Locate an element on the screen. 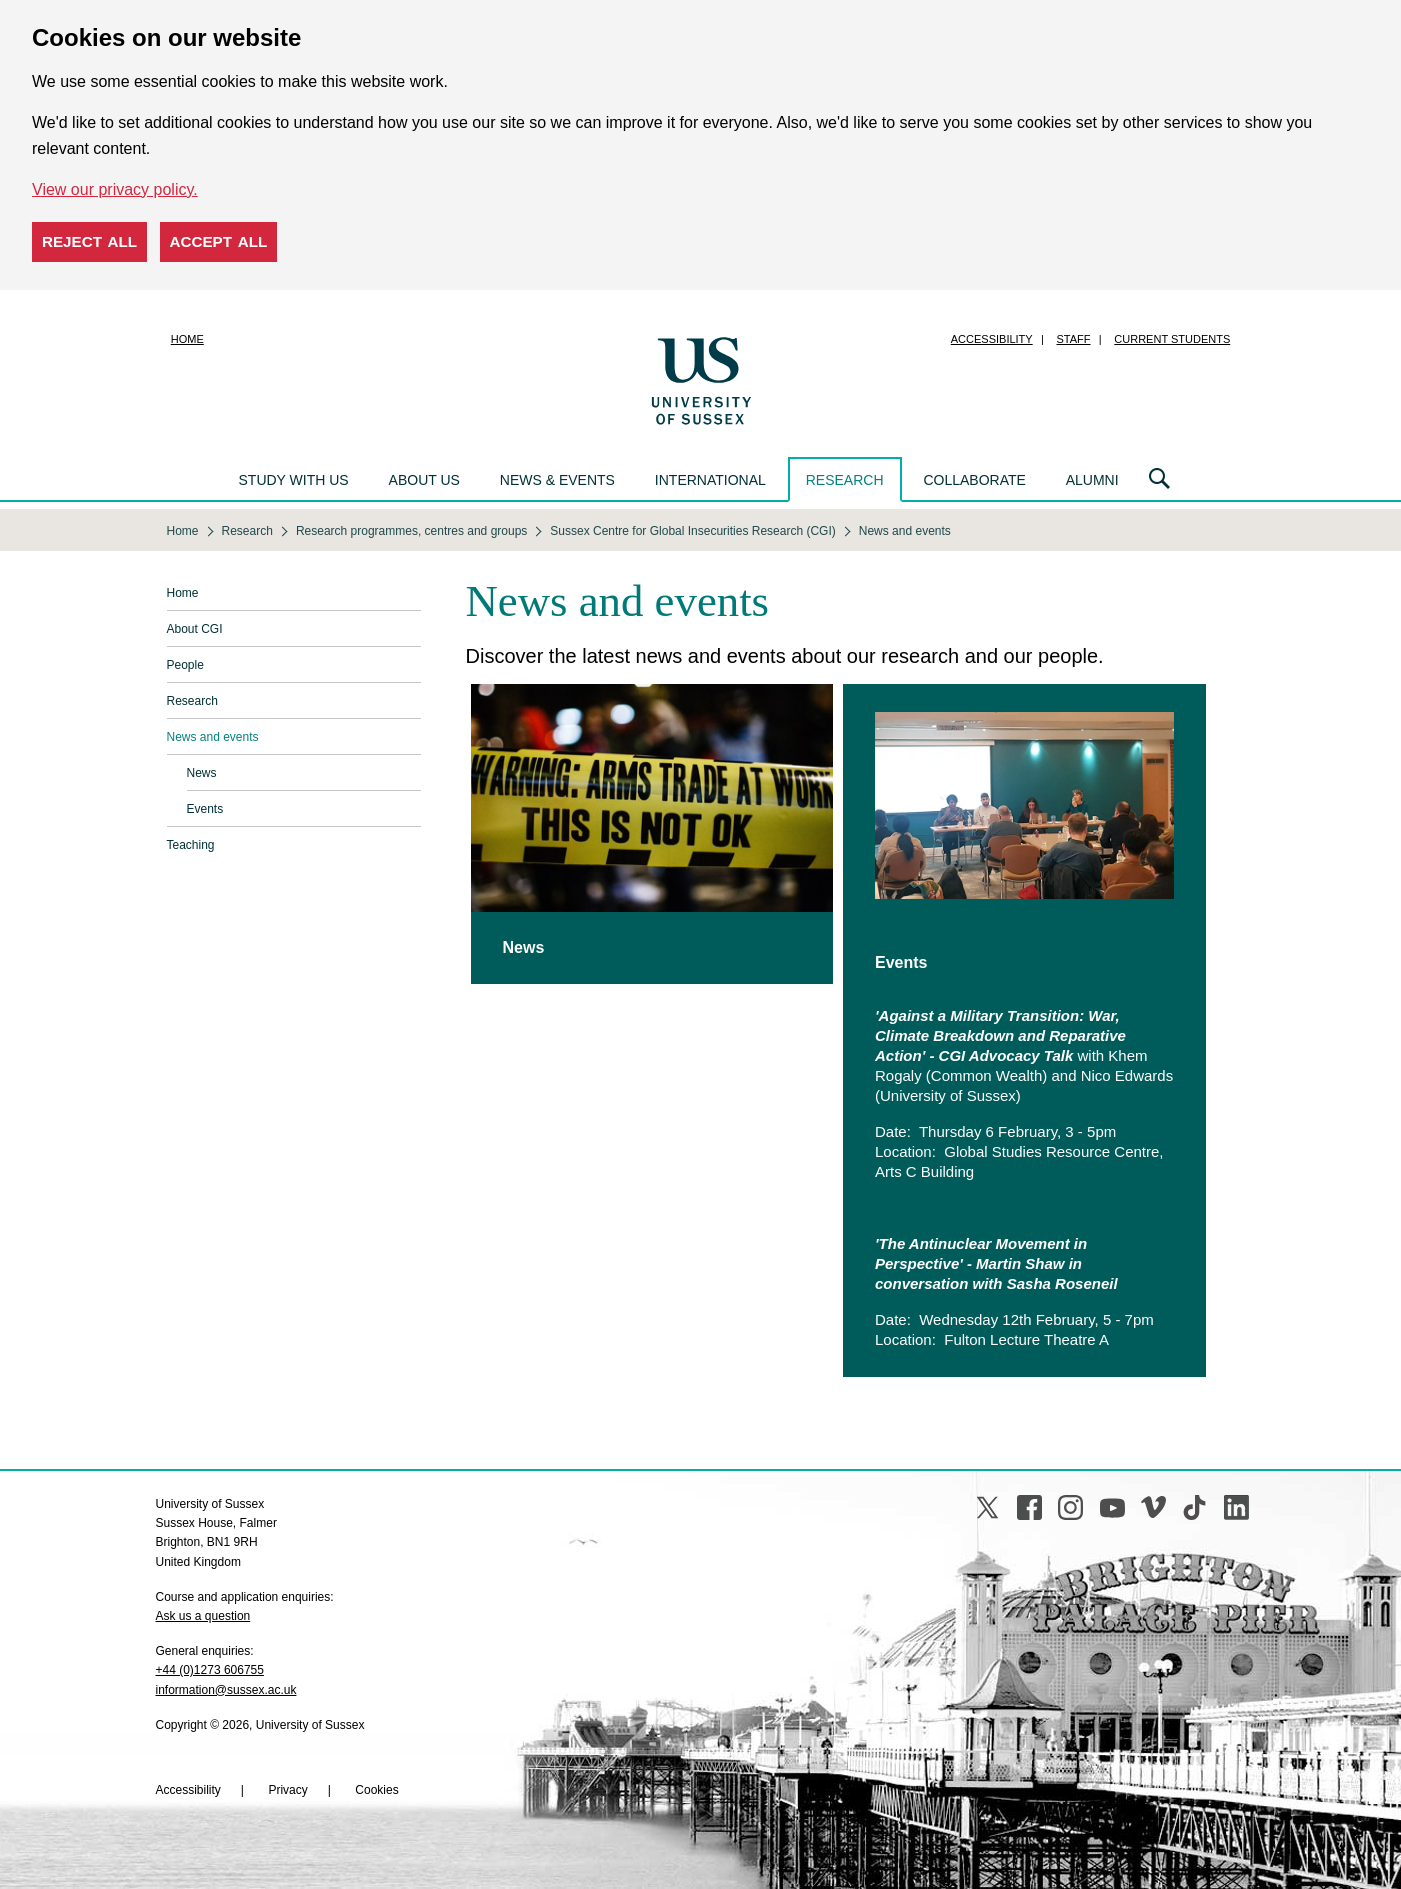 This screenshot has width=1401, height=1889. Reject all is located at coordinates (89, 241).